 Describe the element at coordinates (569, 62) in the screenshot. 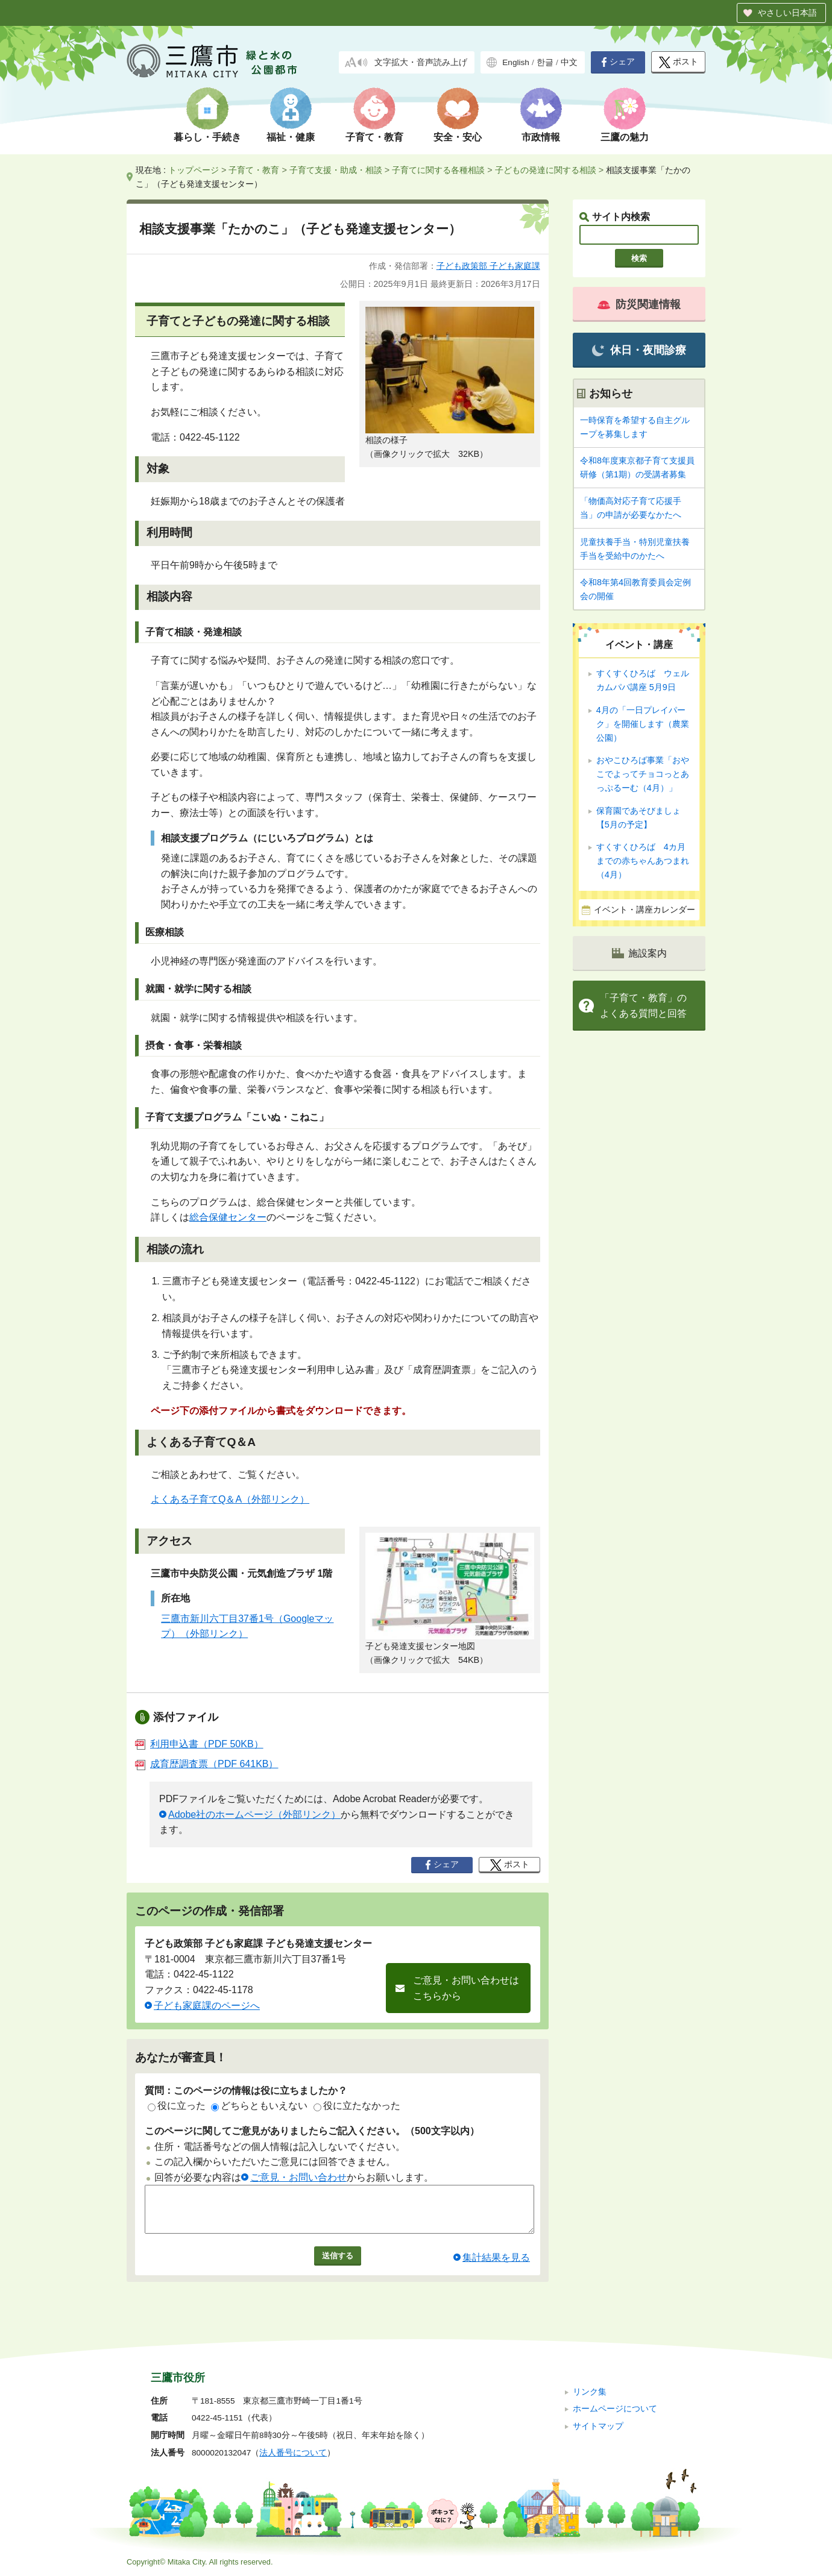

I see `中文` at that location.